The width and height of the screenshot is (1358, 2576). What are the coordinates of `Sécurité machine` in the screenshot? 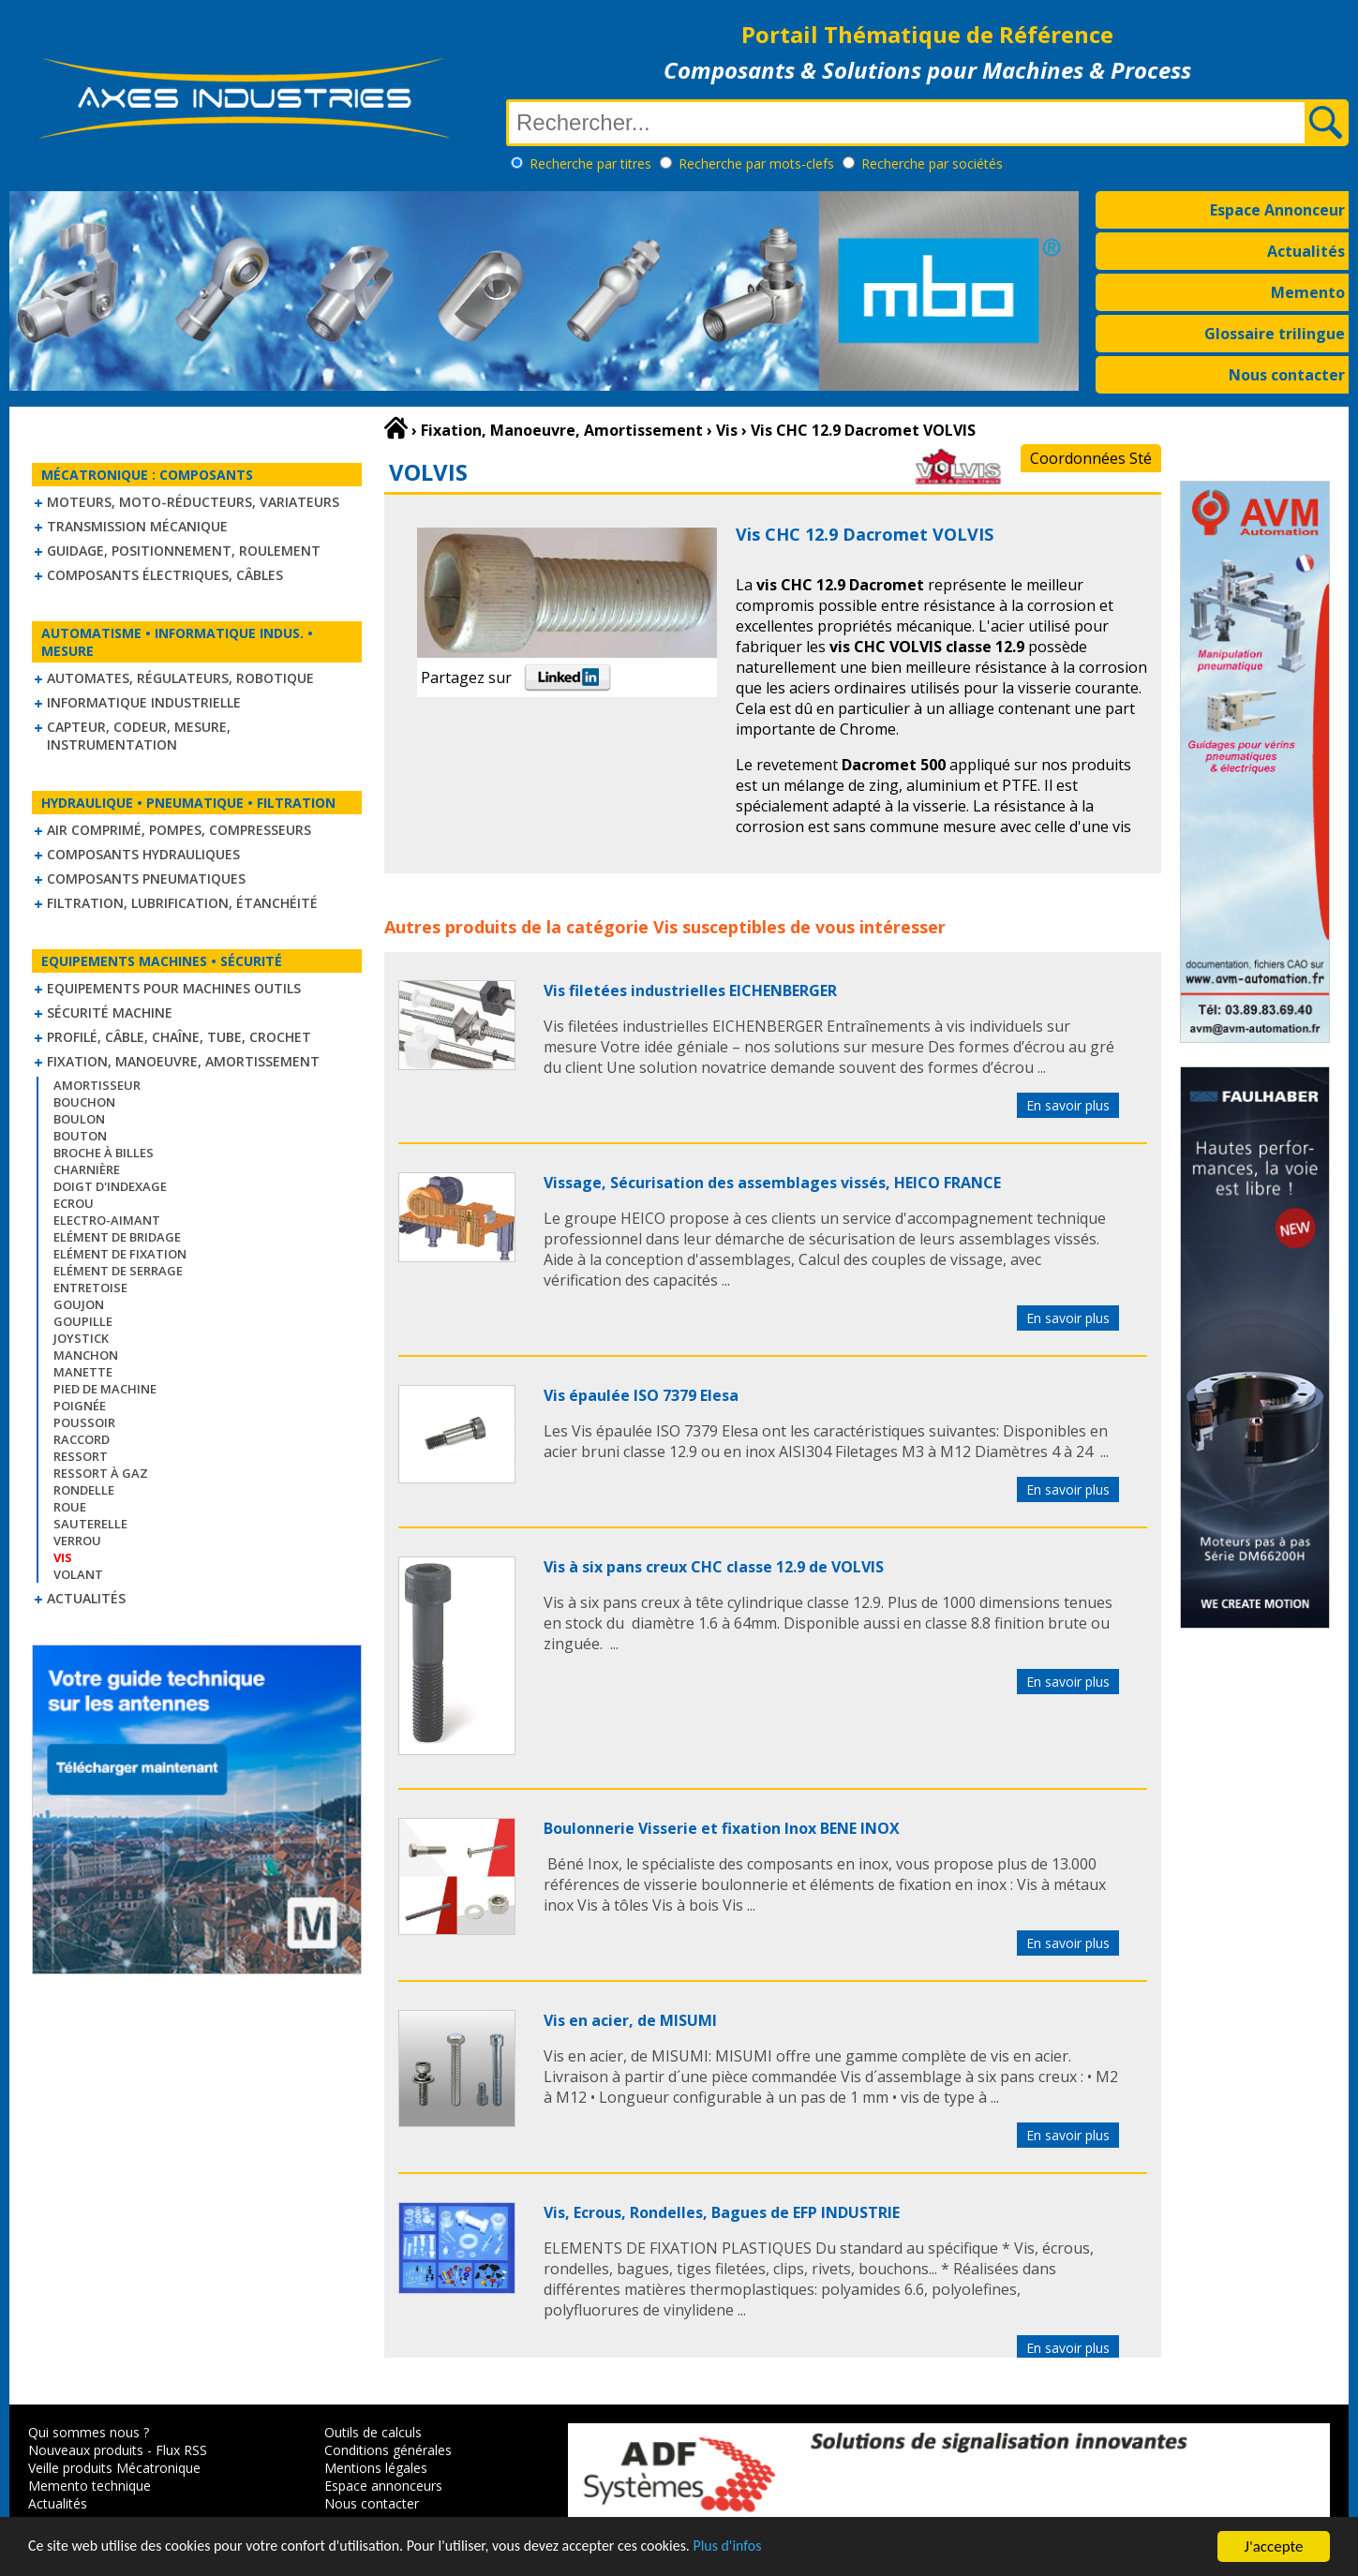 It's located at (109, 1012).